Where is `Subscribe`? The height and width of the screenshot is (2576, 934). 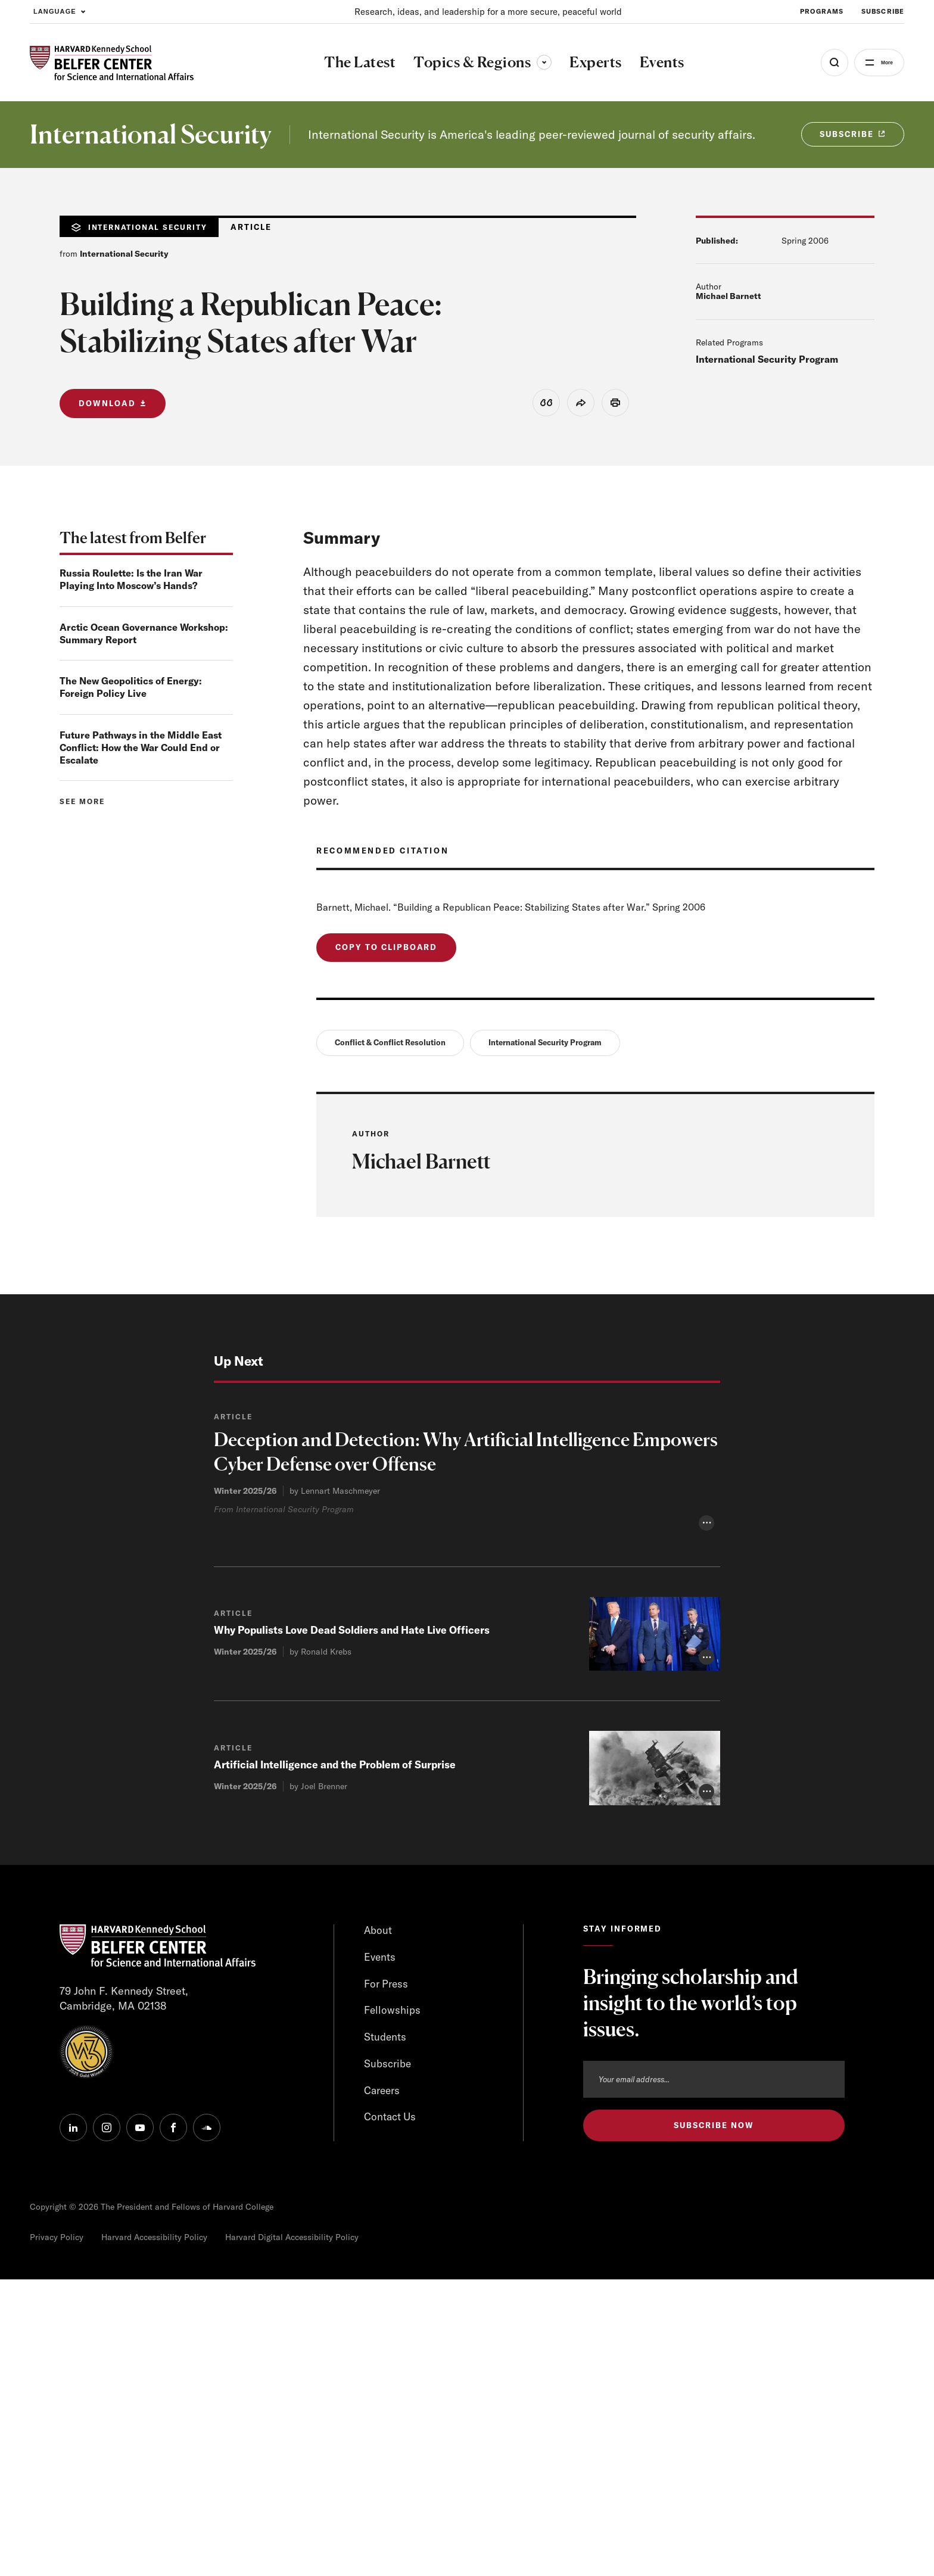
Subscribe is located at coordinates (388, 2361).